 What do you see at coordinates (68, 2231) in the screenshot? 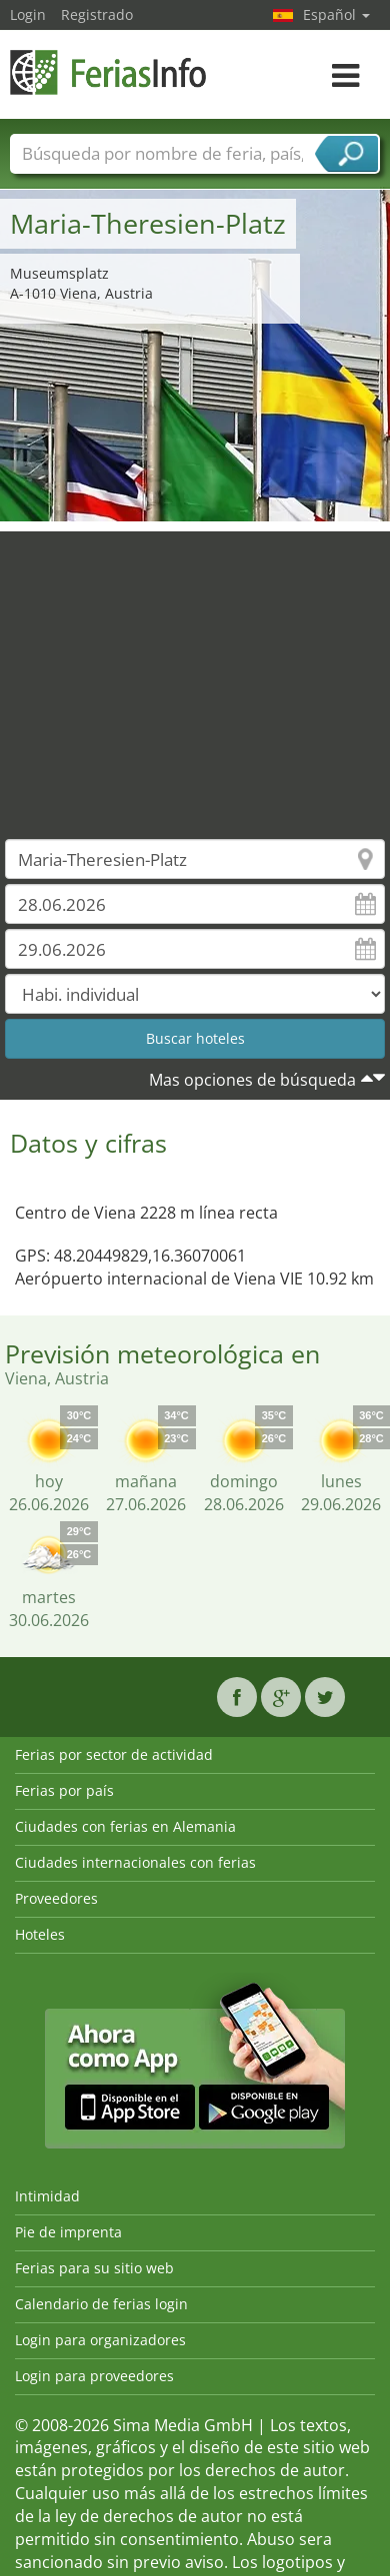
I see `Pie de imprenta` at bounding box center [68, 2231].